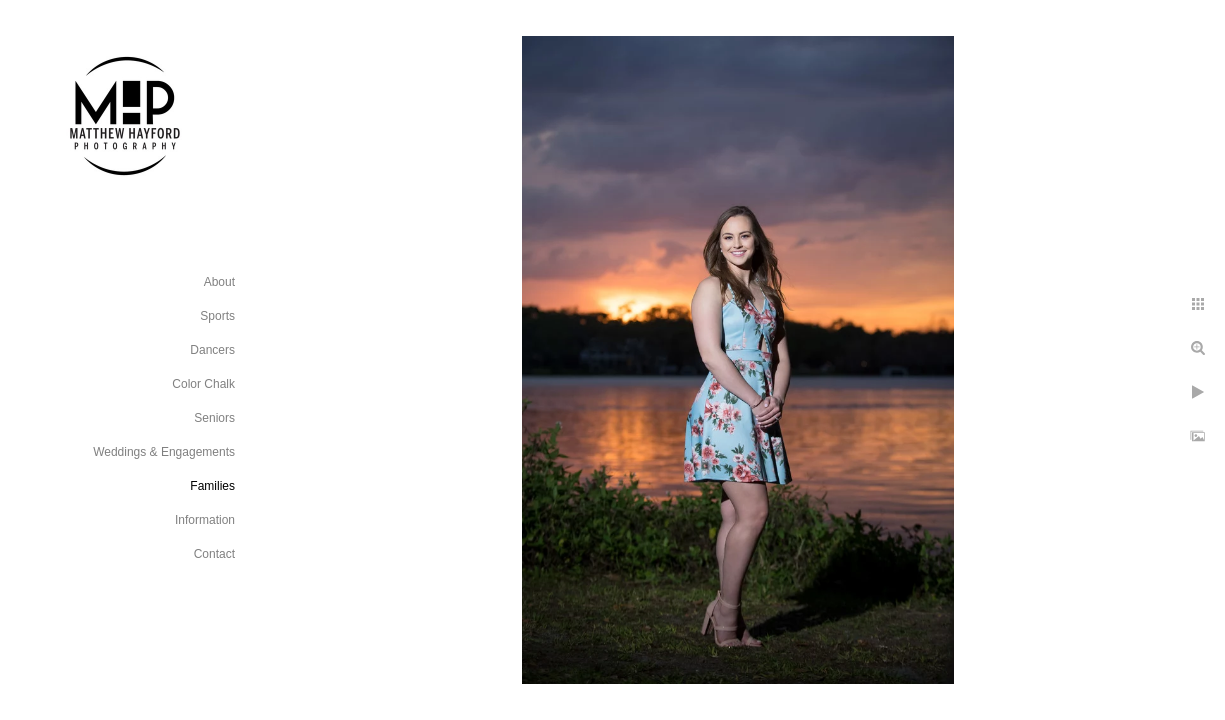 The image size is (1225, 720). What do you see at coordinates (205, 520) in the screenshot?
I see `Information` at bounding box center [205, 520].